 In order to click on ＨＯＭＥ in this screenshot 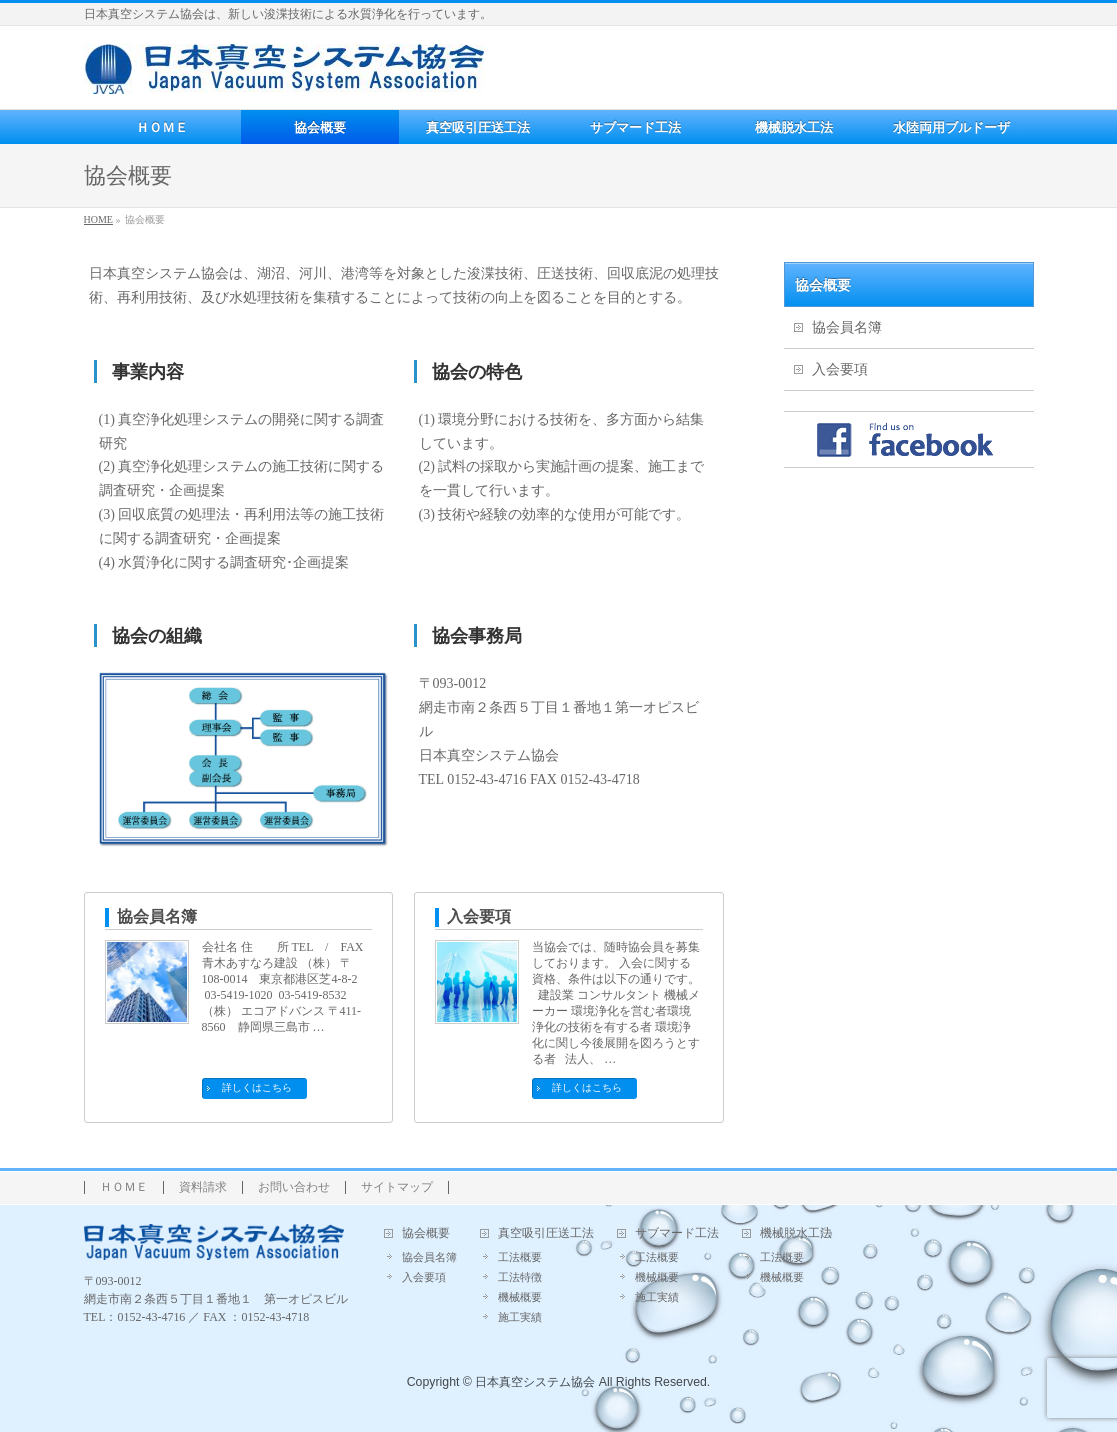, I will do `click(124, 1187)`.